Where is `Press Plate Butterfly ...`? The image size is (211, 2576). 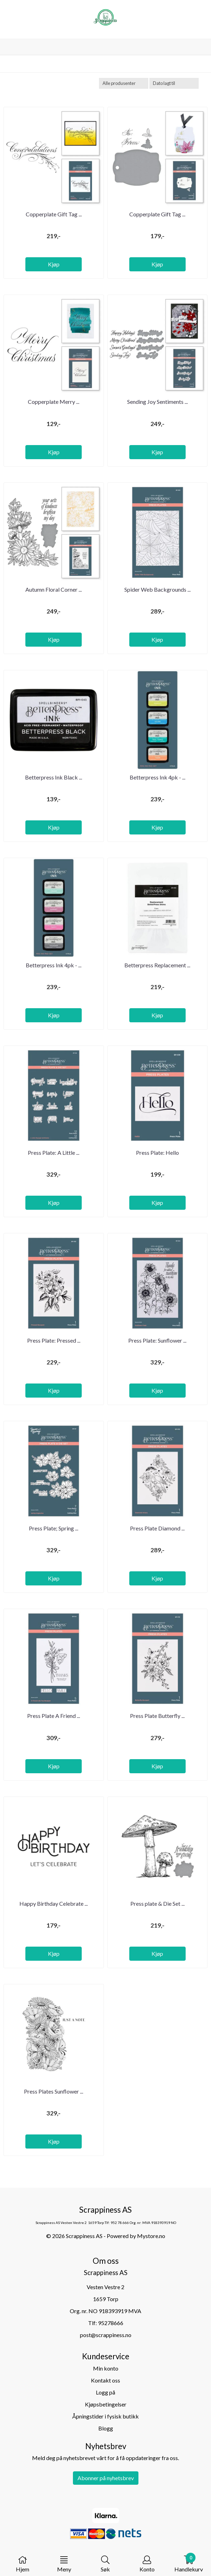 Press Plate Butterfly ... is located at coordinates (157, 1715).